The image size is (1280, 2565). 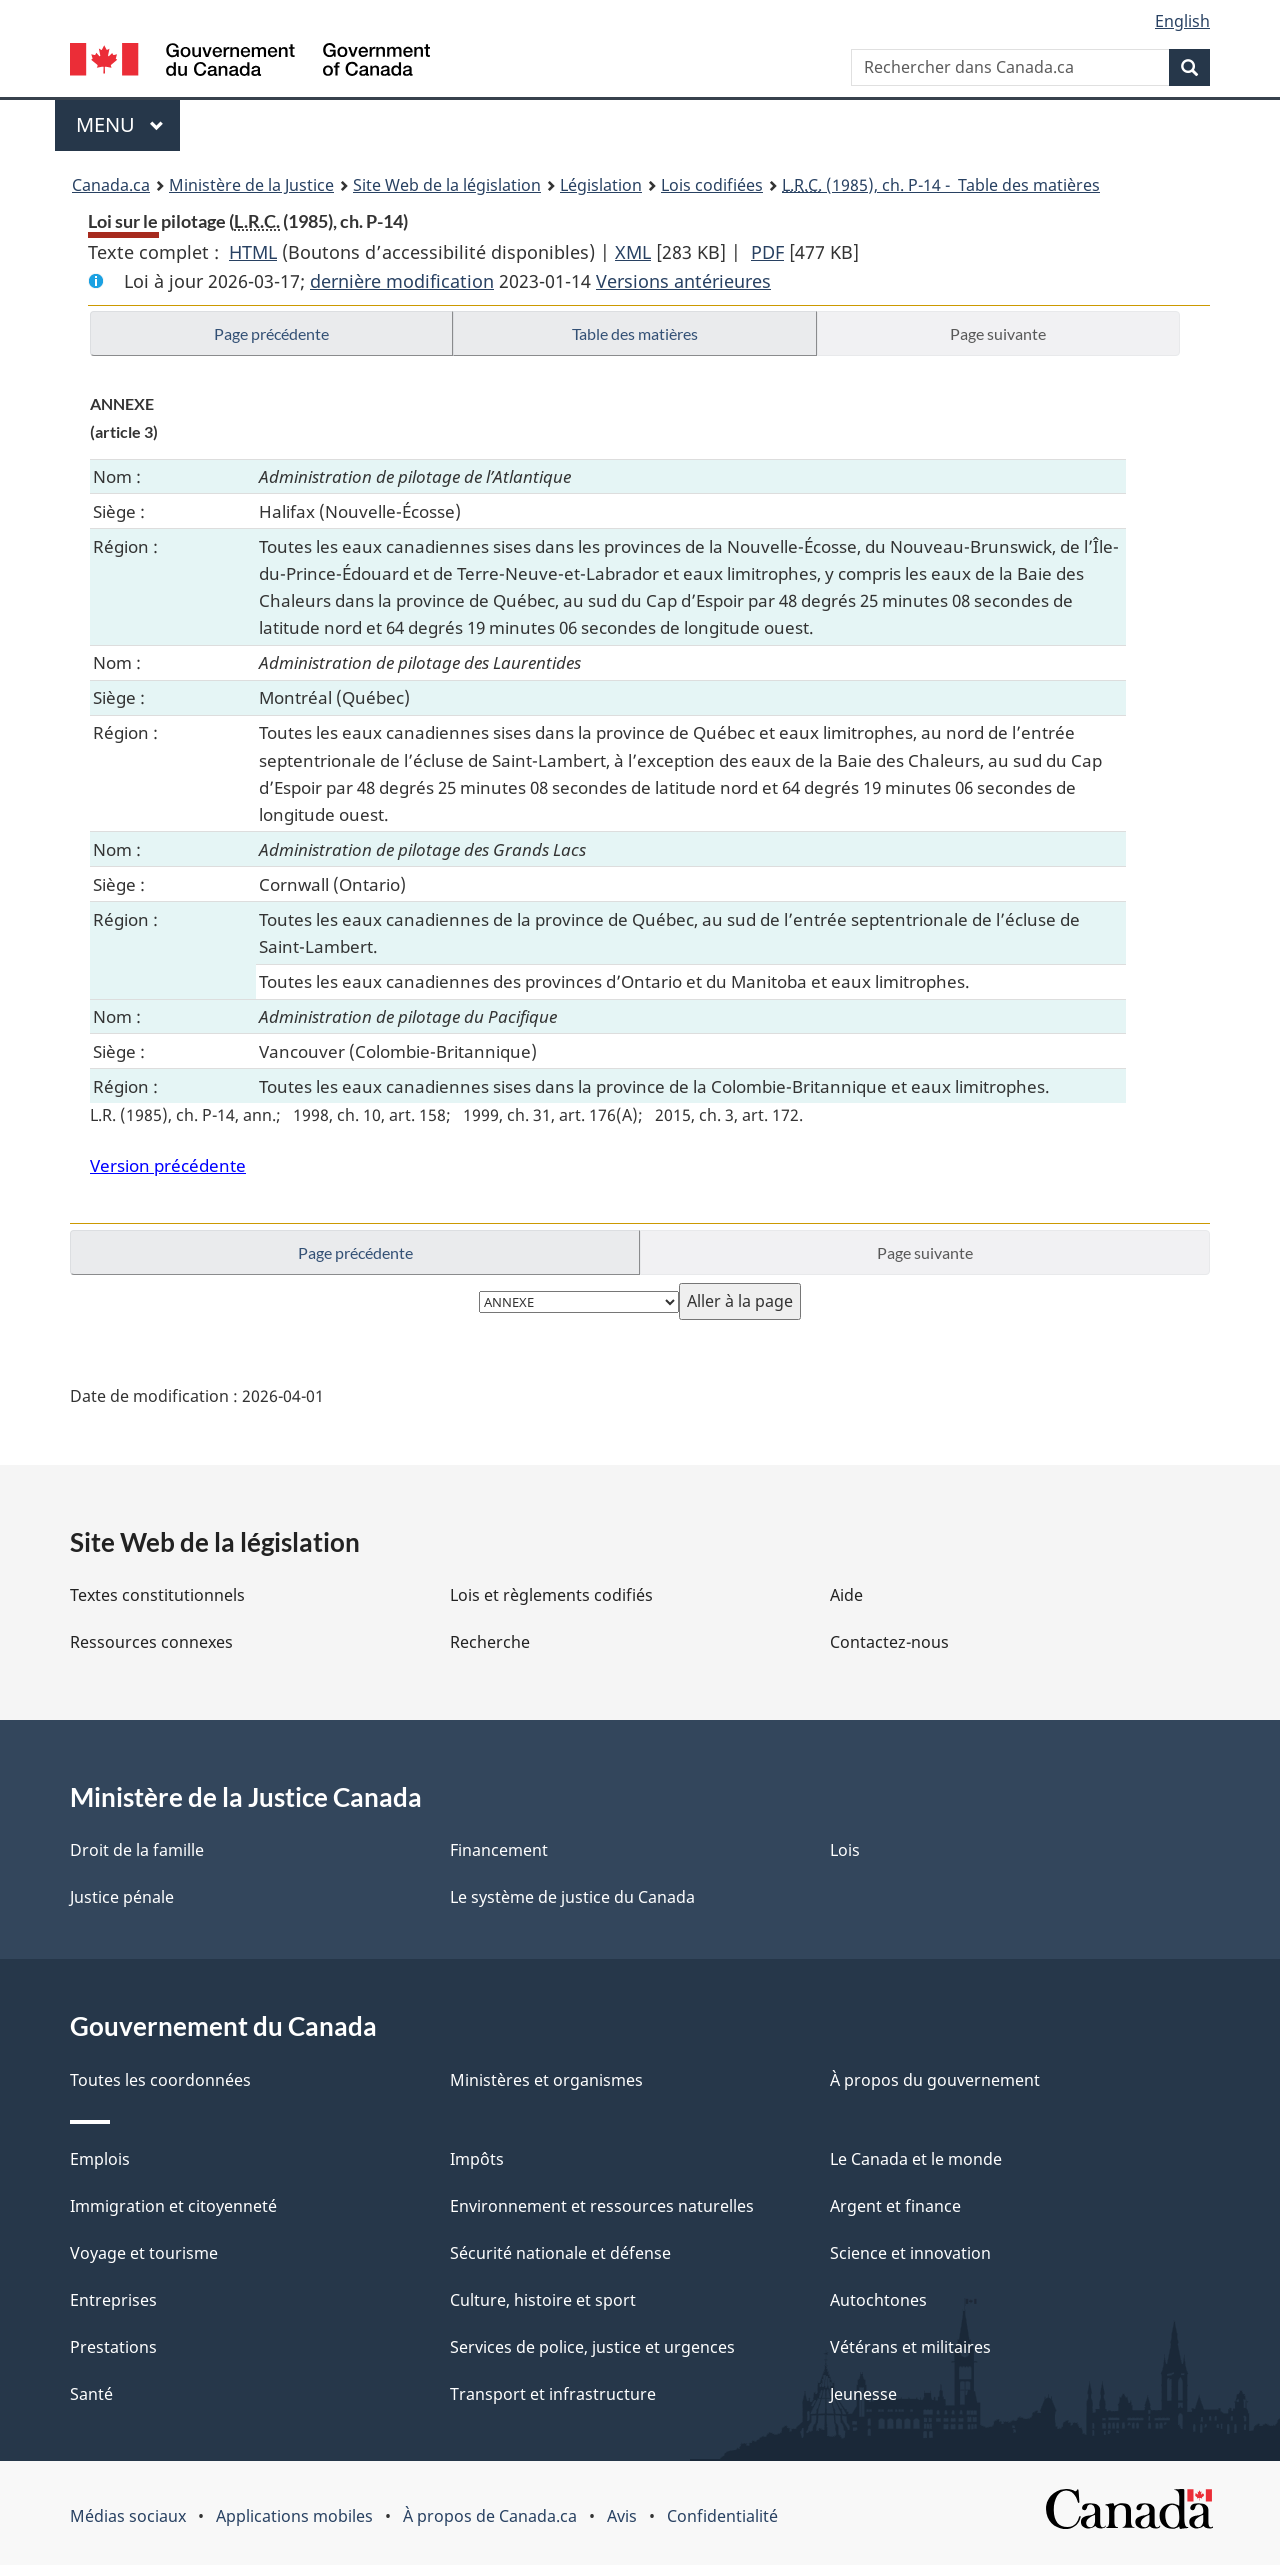 I want to click on Lois et règlements codifiés, so click(x=551, y=1595).